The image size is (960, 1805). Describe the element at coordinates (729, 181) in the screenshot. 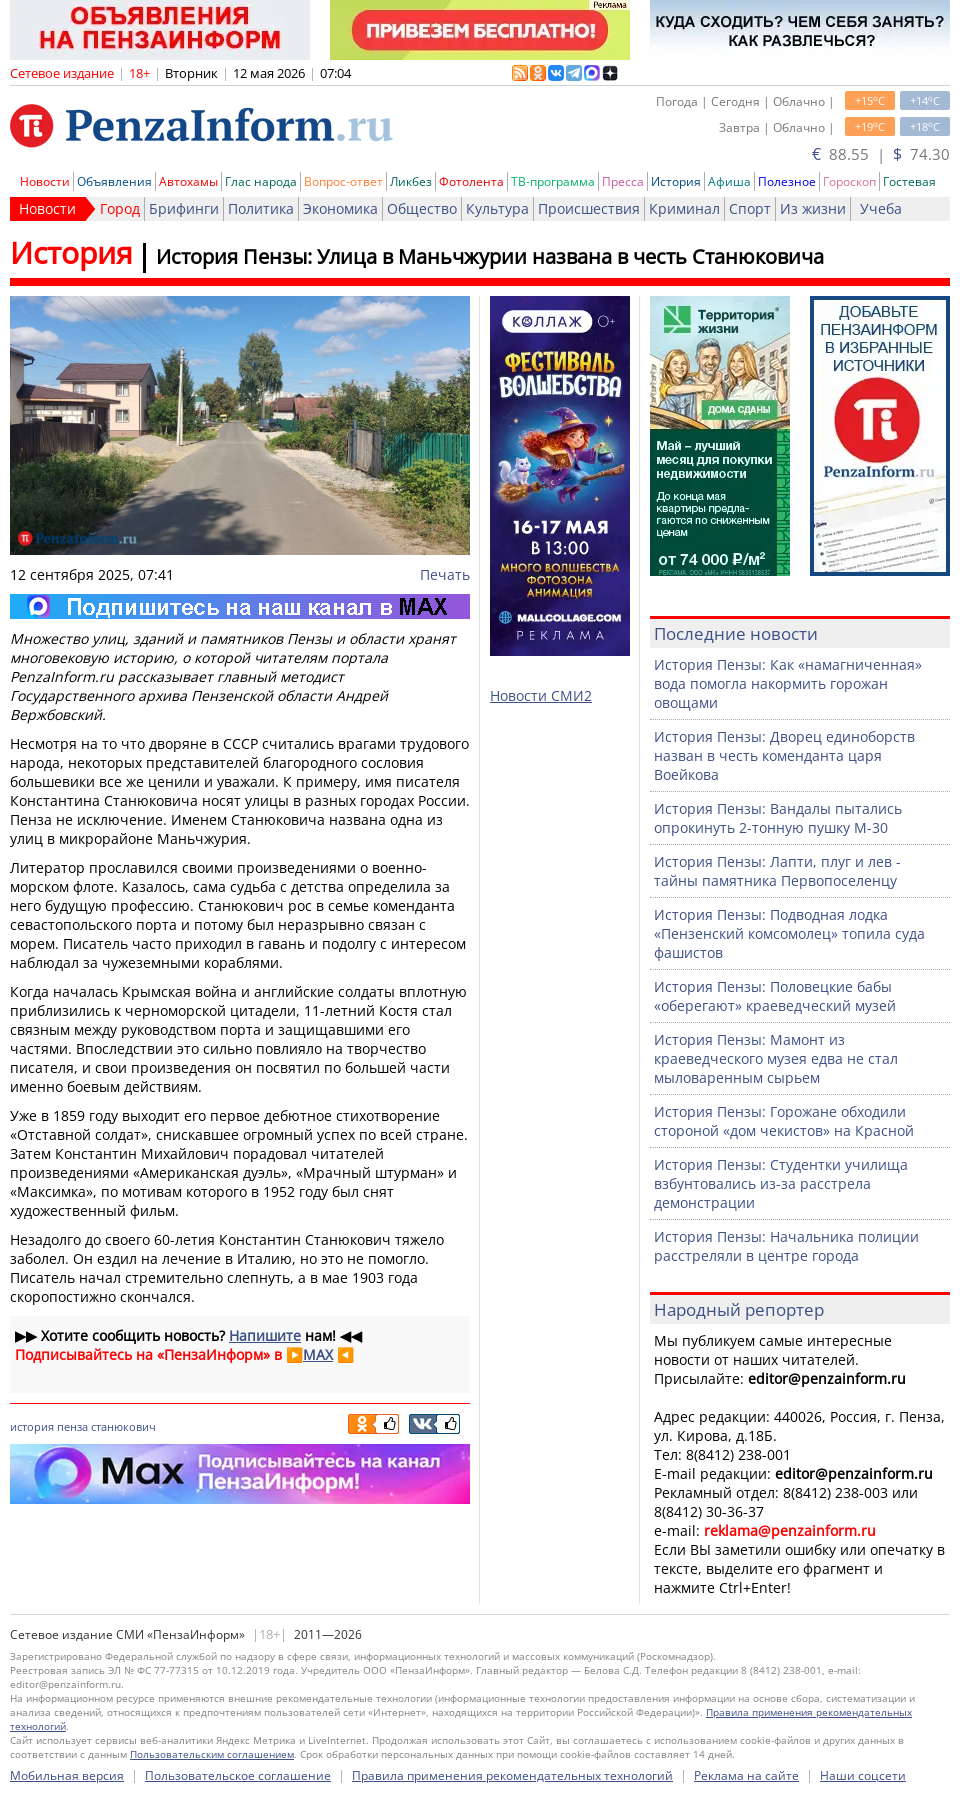

I see `Афиша` at that location.